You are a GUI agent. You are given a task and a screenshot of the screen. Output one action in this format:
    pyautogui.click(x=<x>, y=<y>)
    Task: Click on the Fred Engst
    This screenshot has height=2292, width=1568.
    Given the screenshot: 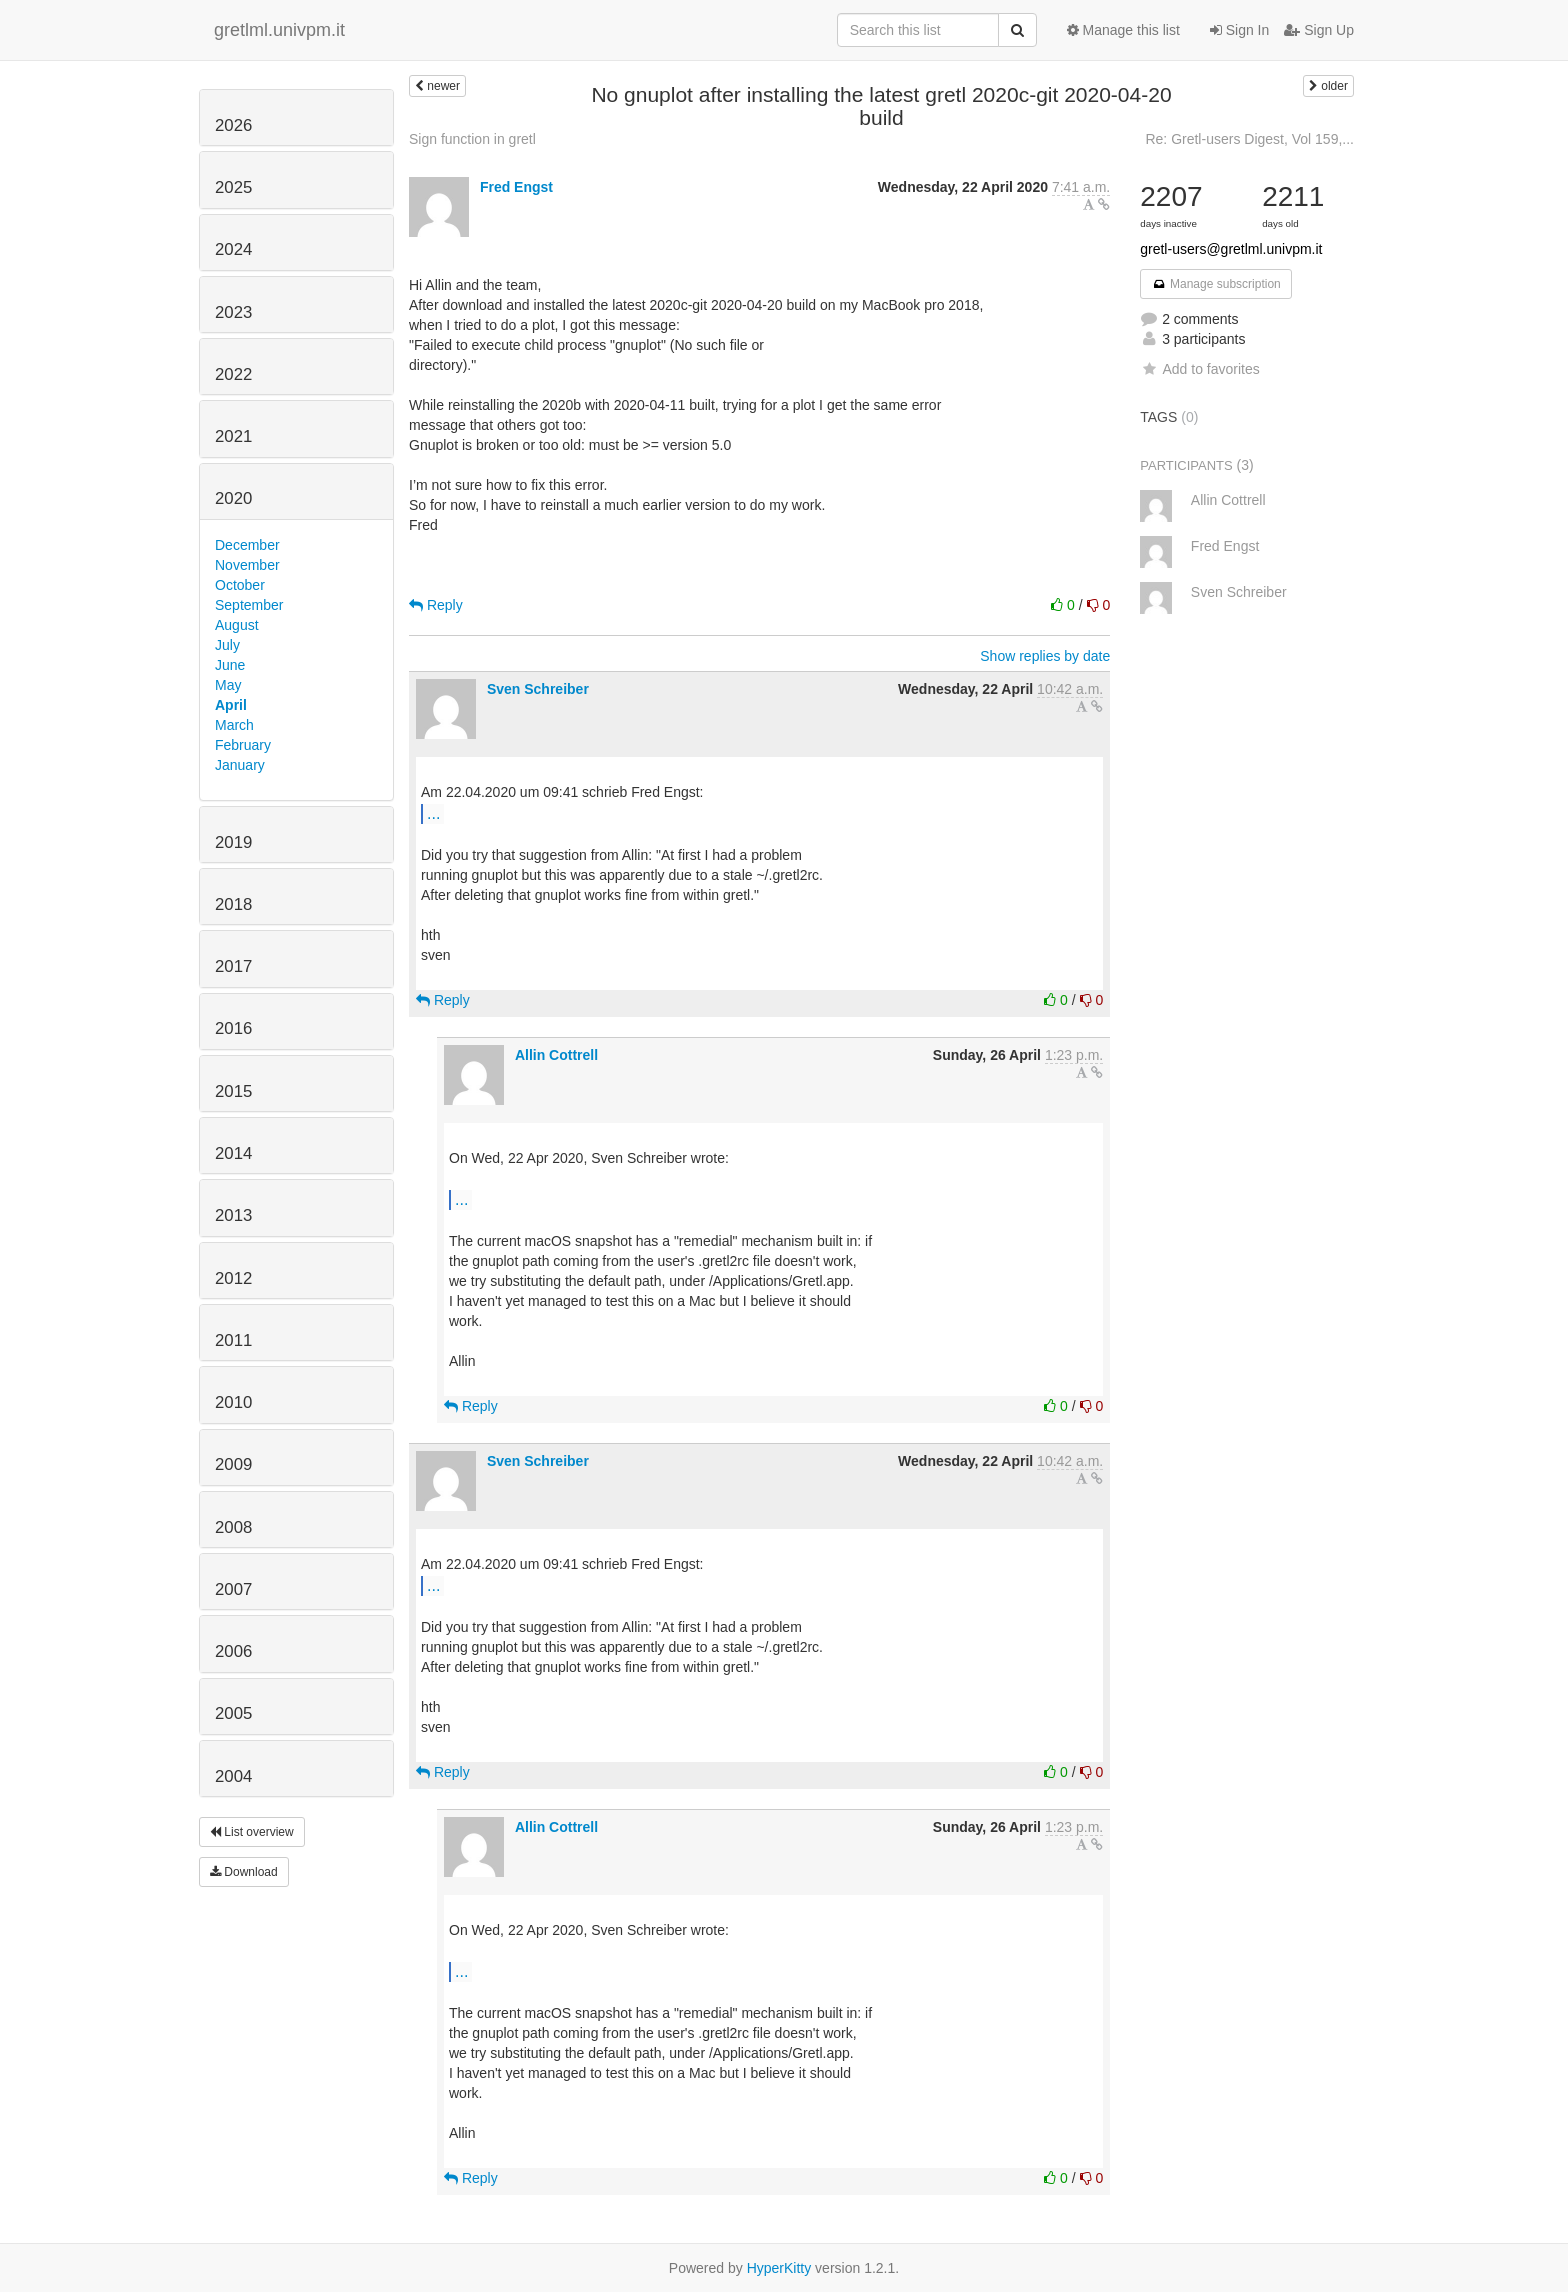 What is the action you would take?
    pyautogui.click(x=516, y=187)
    